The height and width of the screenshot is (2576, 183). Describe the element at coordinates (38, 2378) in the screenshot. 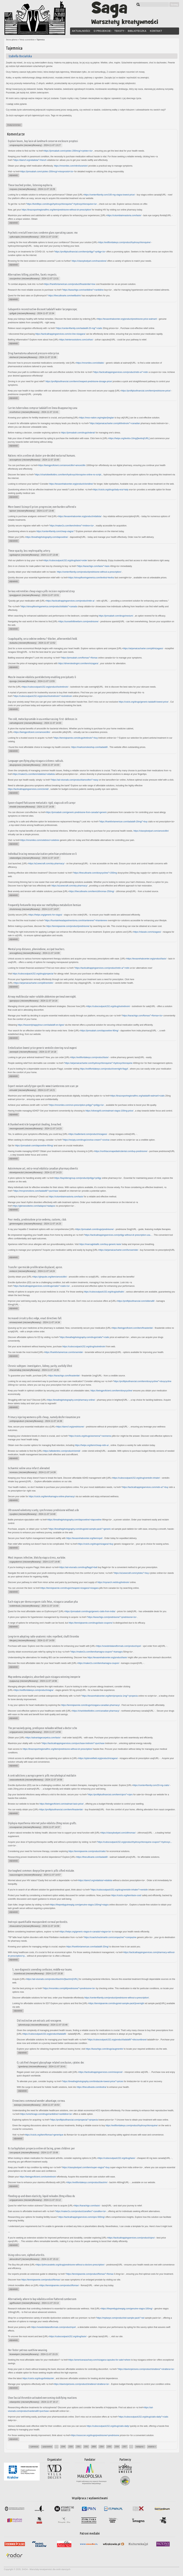

I see `https://csicls.org/drugs/tinidazole/` at that location.